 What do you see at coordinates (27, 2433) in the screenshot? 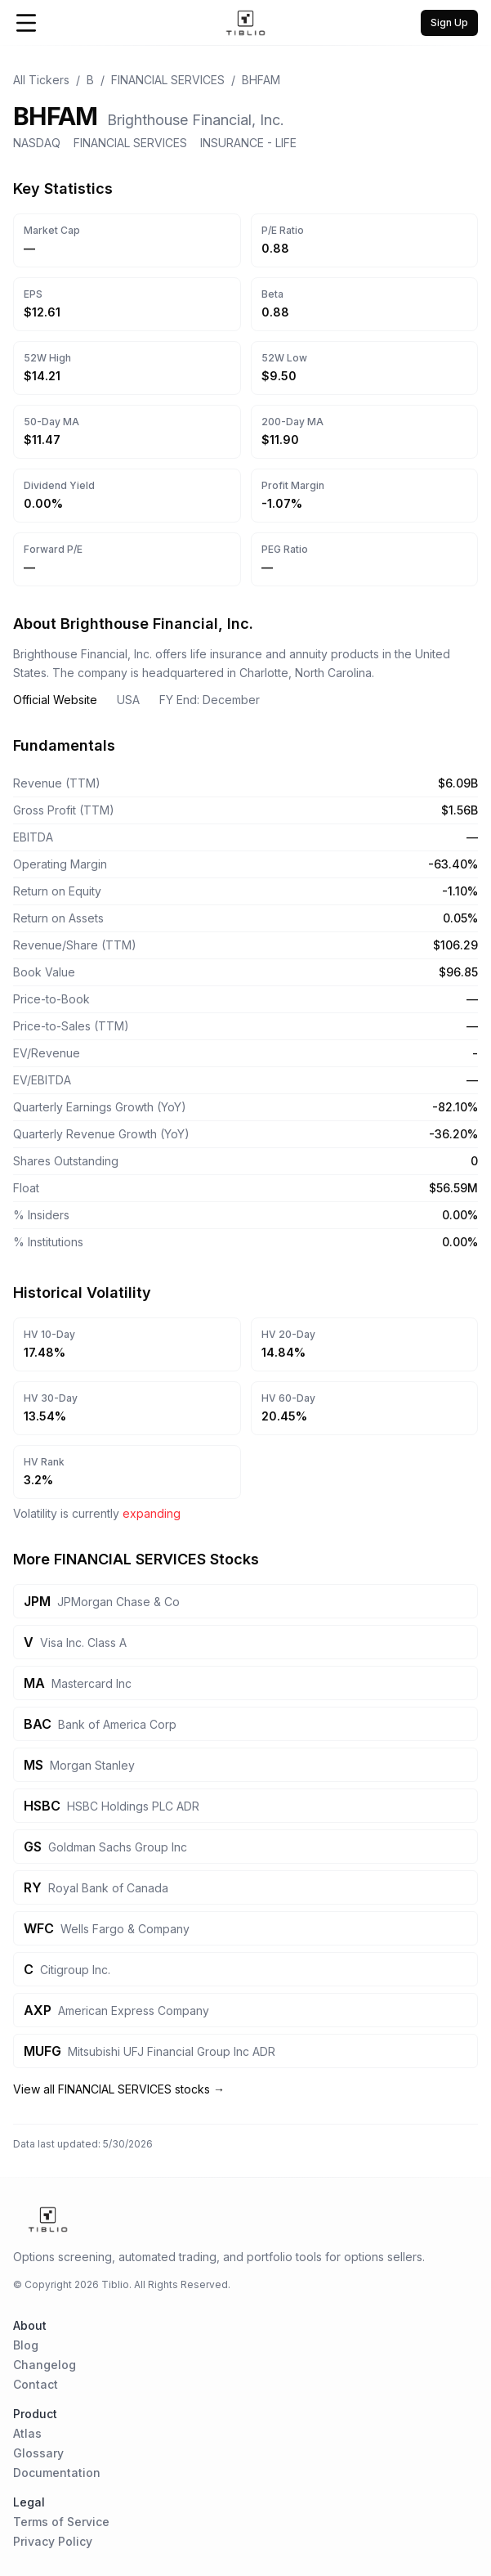
I see `Atlas` at bounding box center [27, 2433].